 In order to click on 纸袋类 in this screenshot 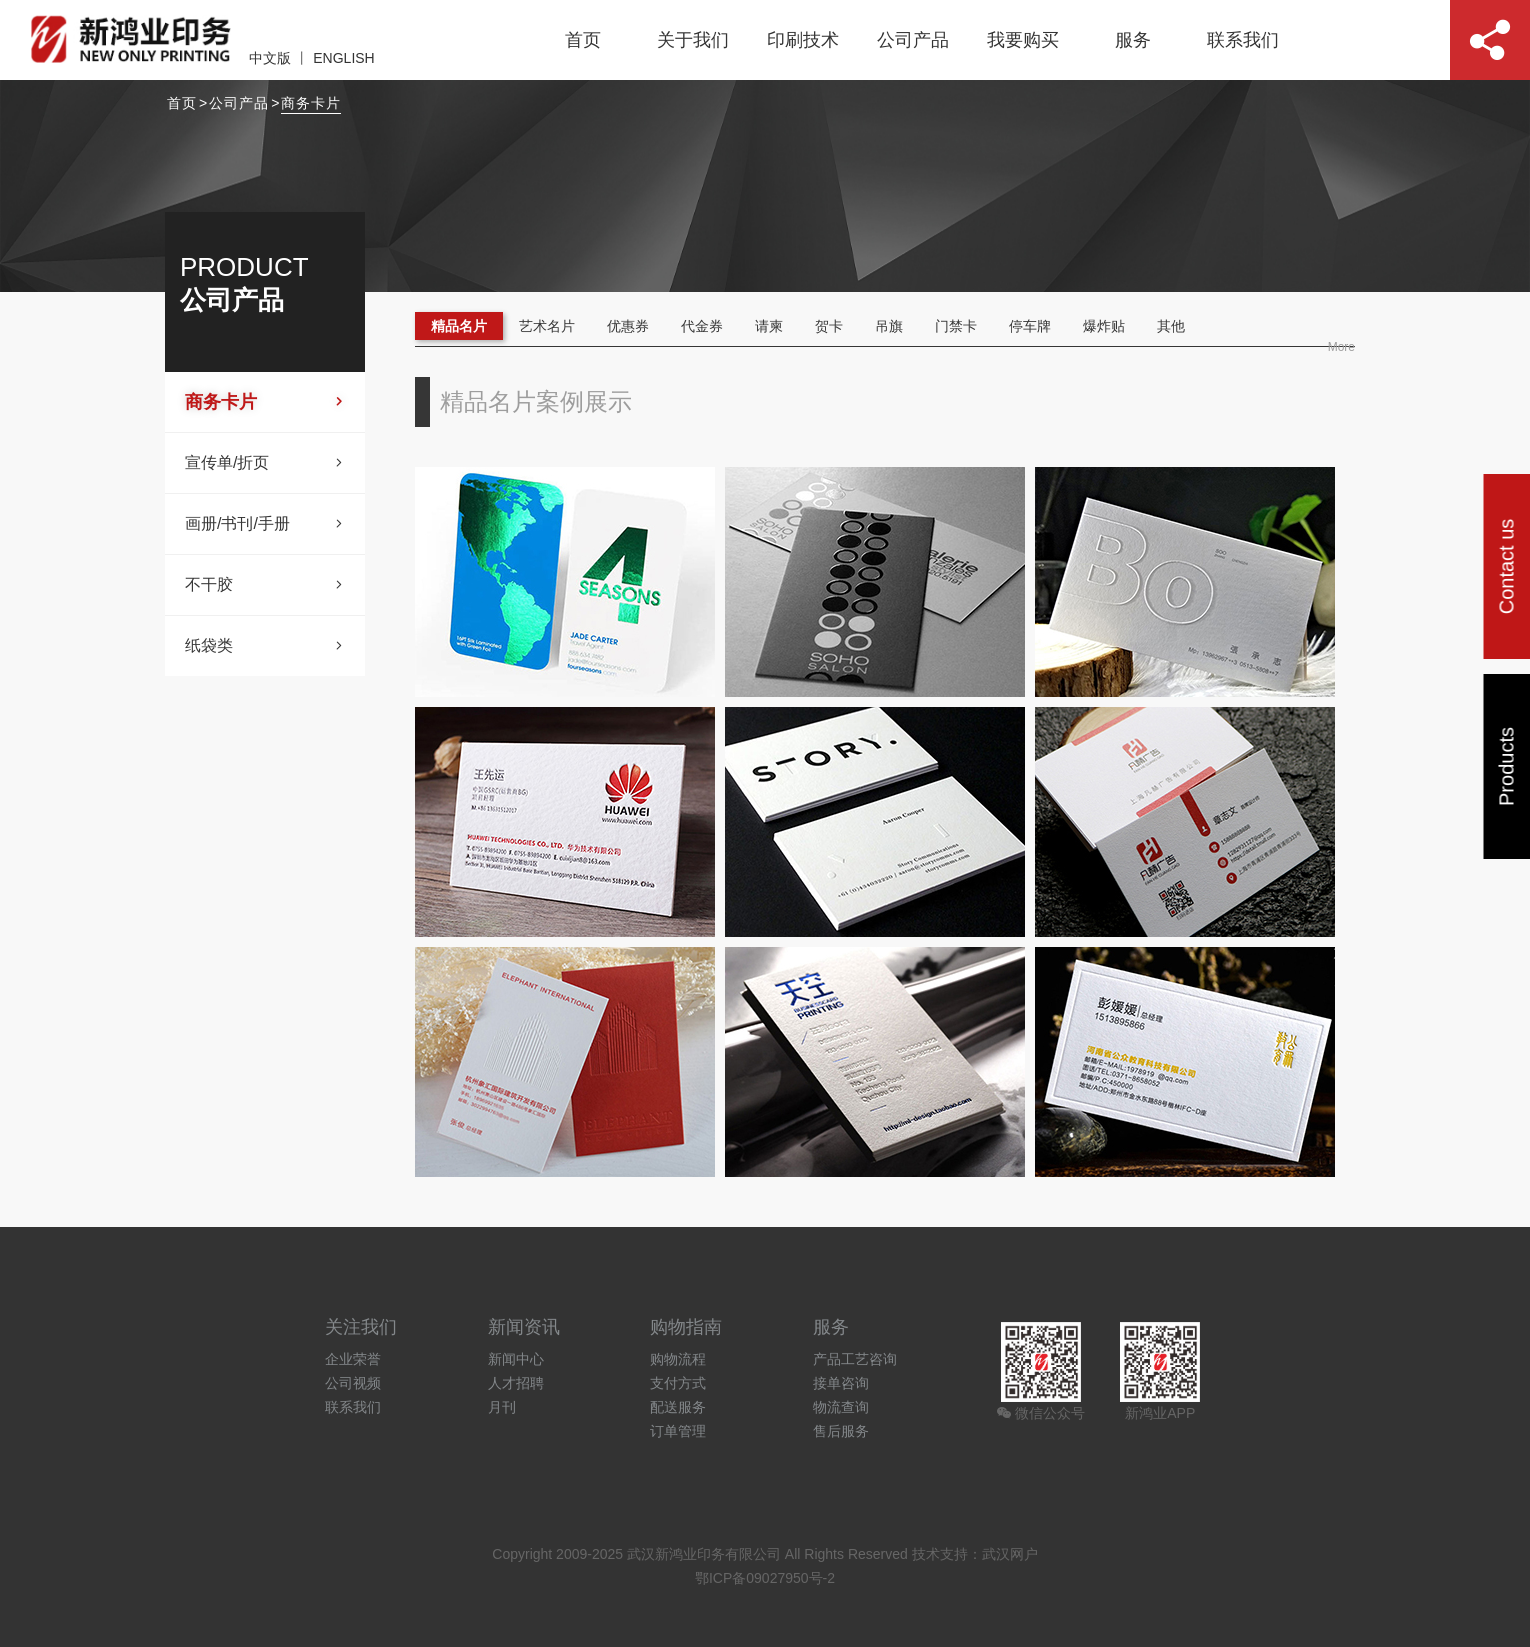, I will do `click(265, 646)`.